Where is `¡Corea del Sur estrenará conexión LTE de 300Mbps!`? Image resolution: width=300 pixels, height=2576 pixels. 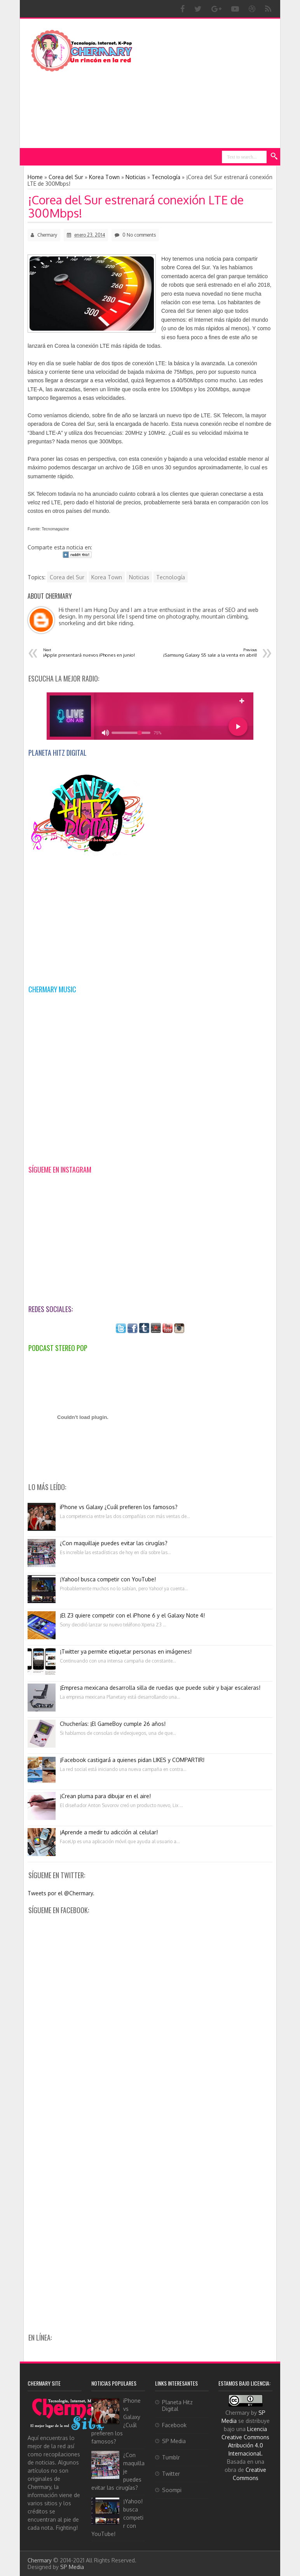
¡Corea del Sur estrenará conexión LTE de 300Mbps! is located at coordinates (136, 206).